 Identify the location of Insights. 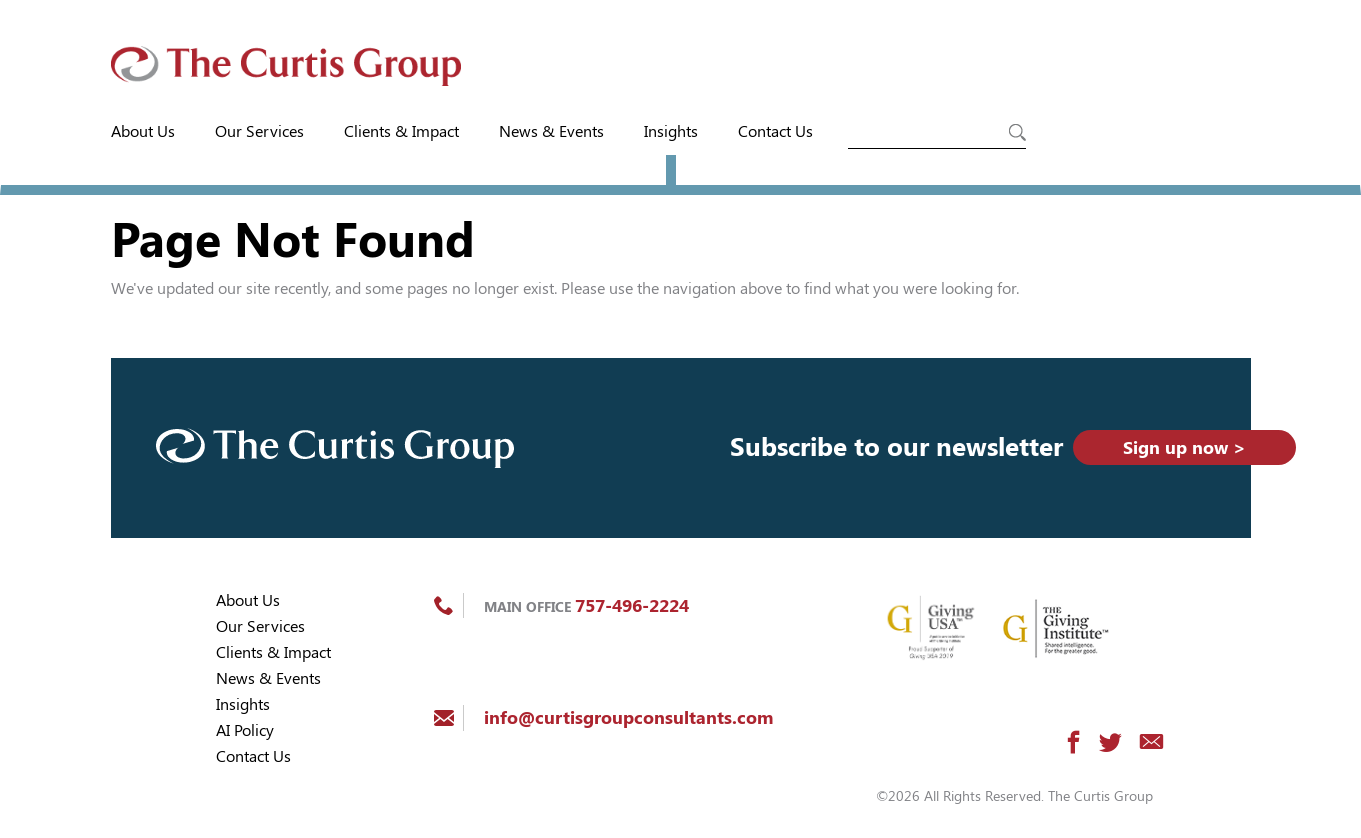
(671, 131).